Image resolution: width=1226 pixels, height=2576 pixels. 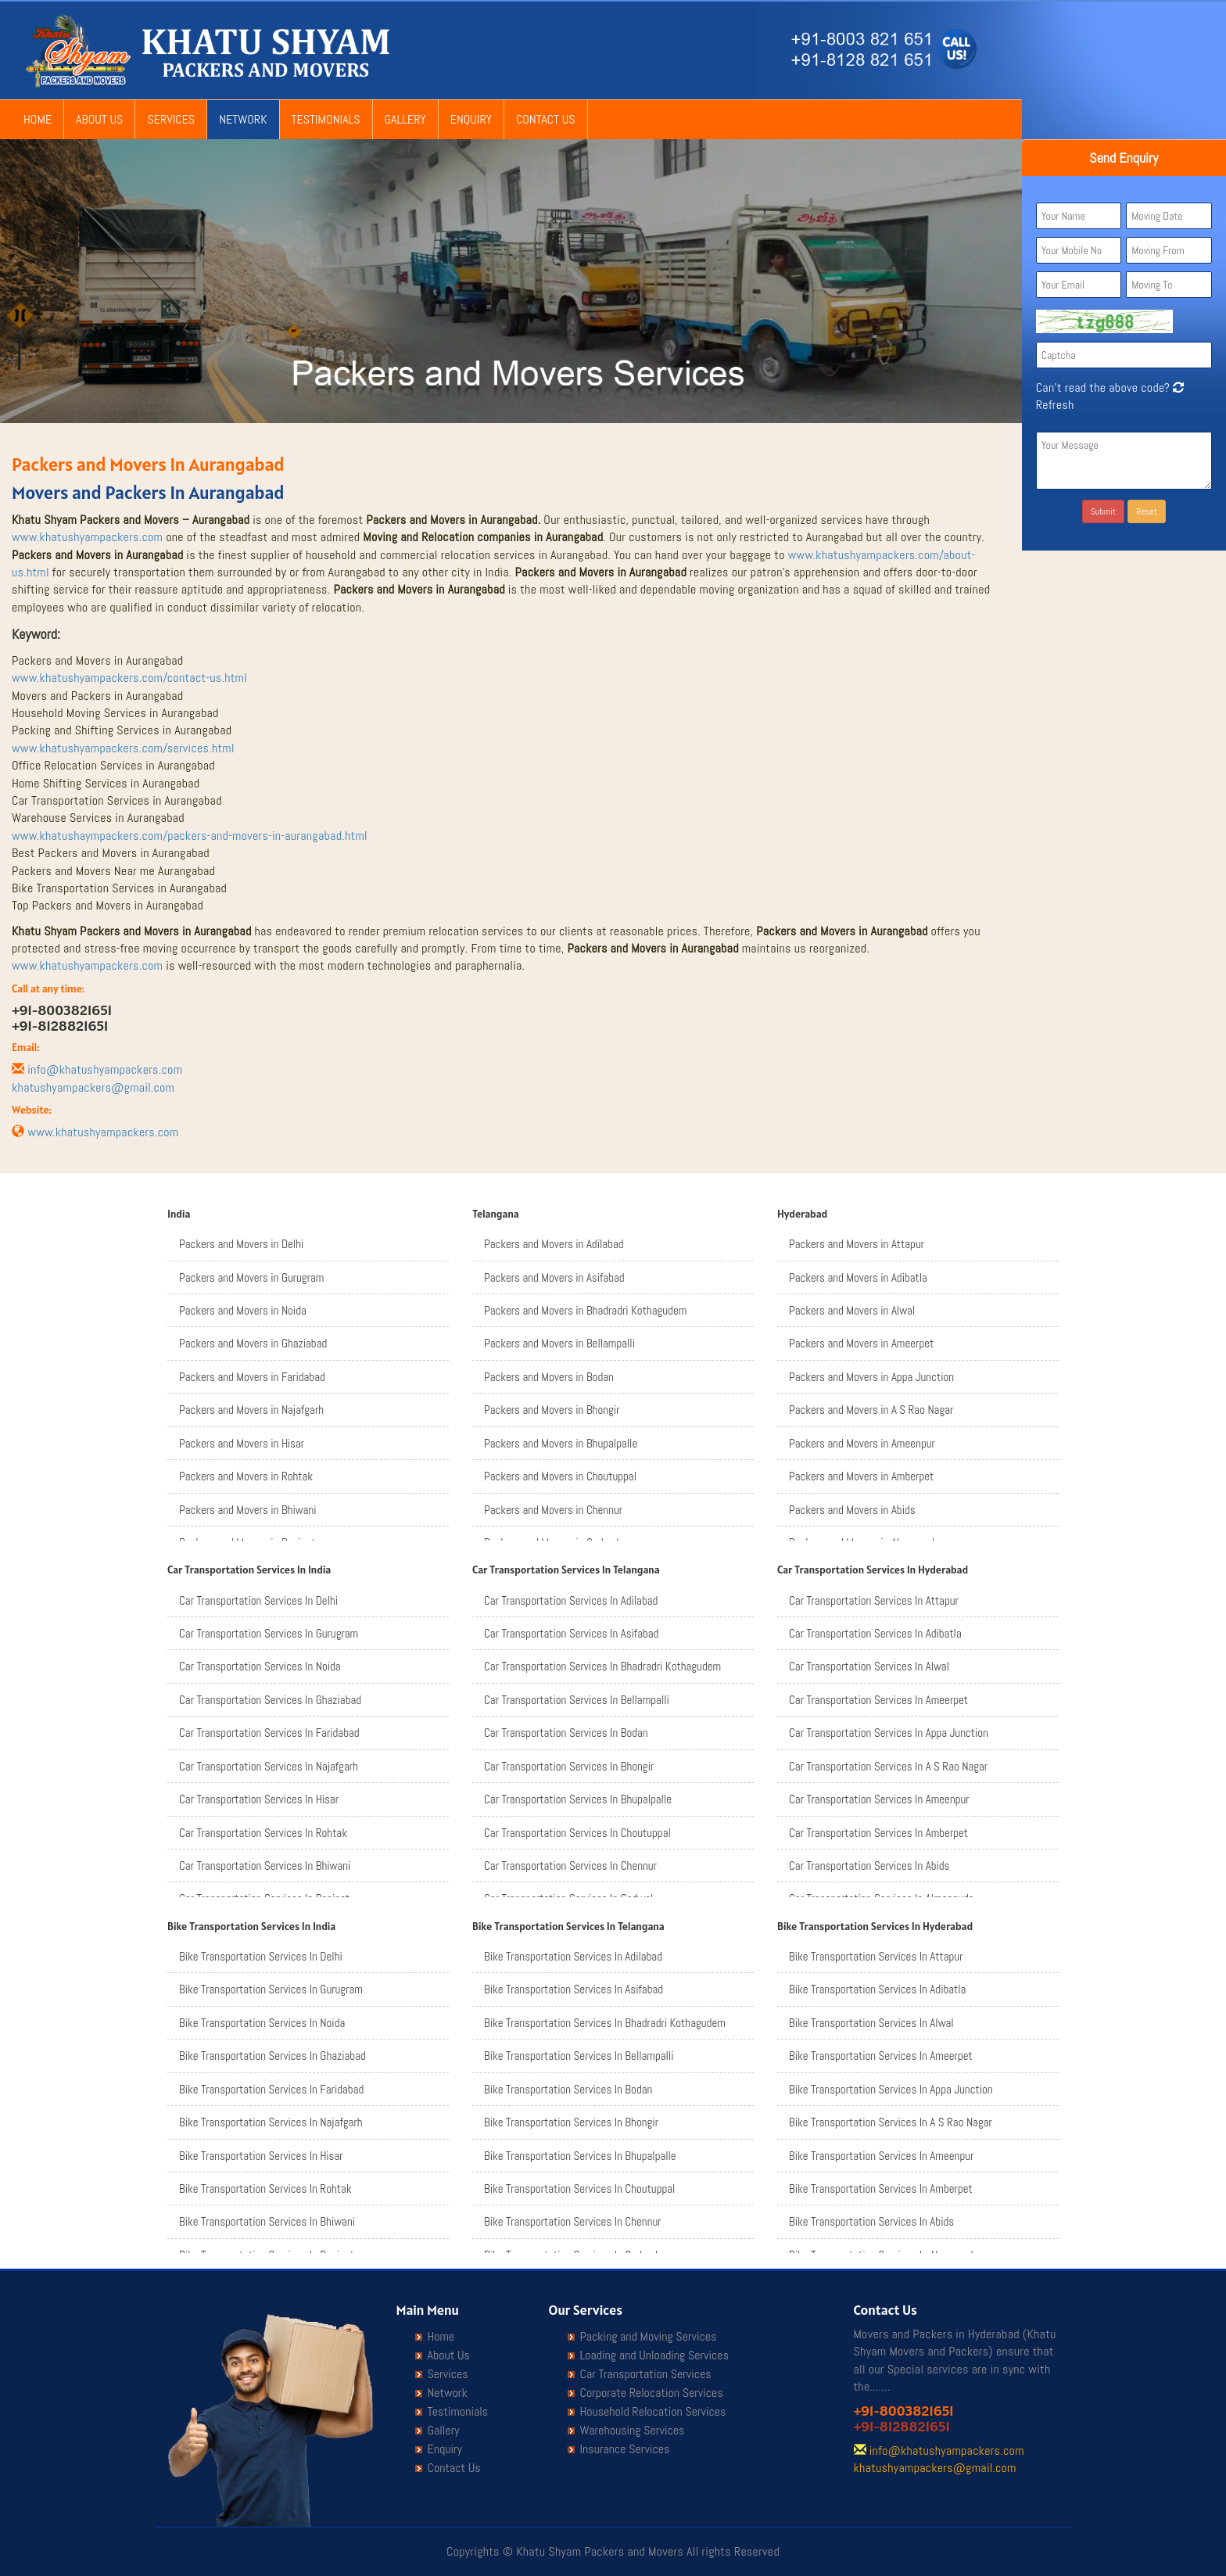 What do you see at coordinates (572, 2221) in the screenshot?
I see `Bike Transportation Services In Chennur` at bounding box center [572, 2221].